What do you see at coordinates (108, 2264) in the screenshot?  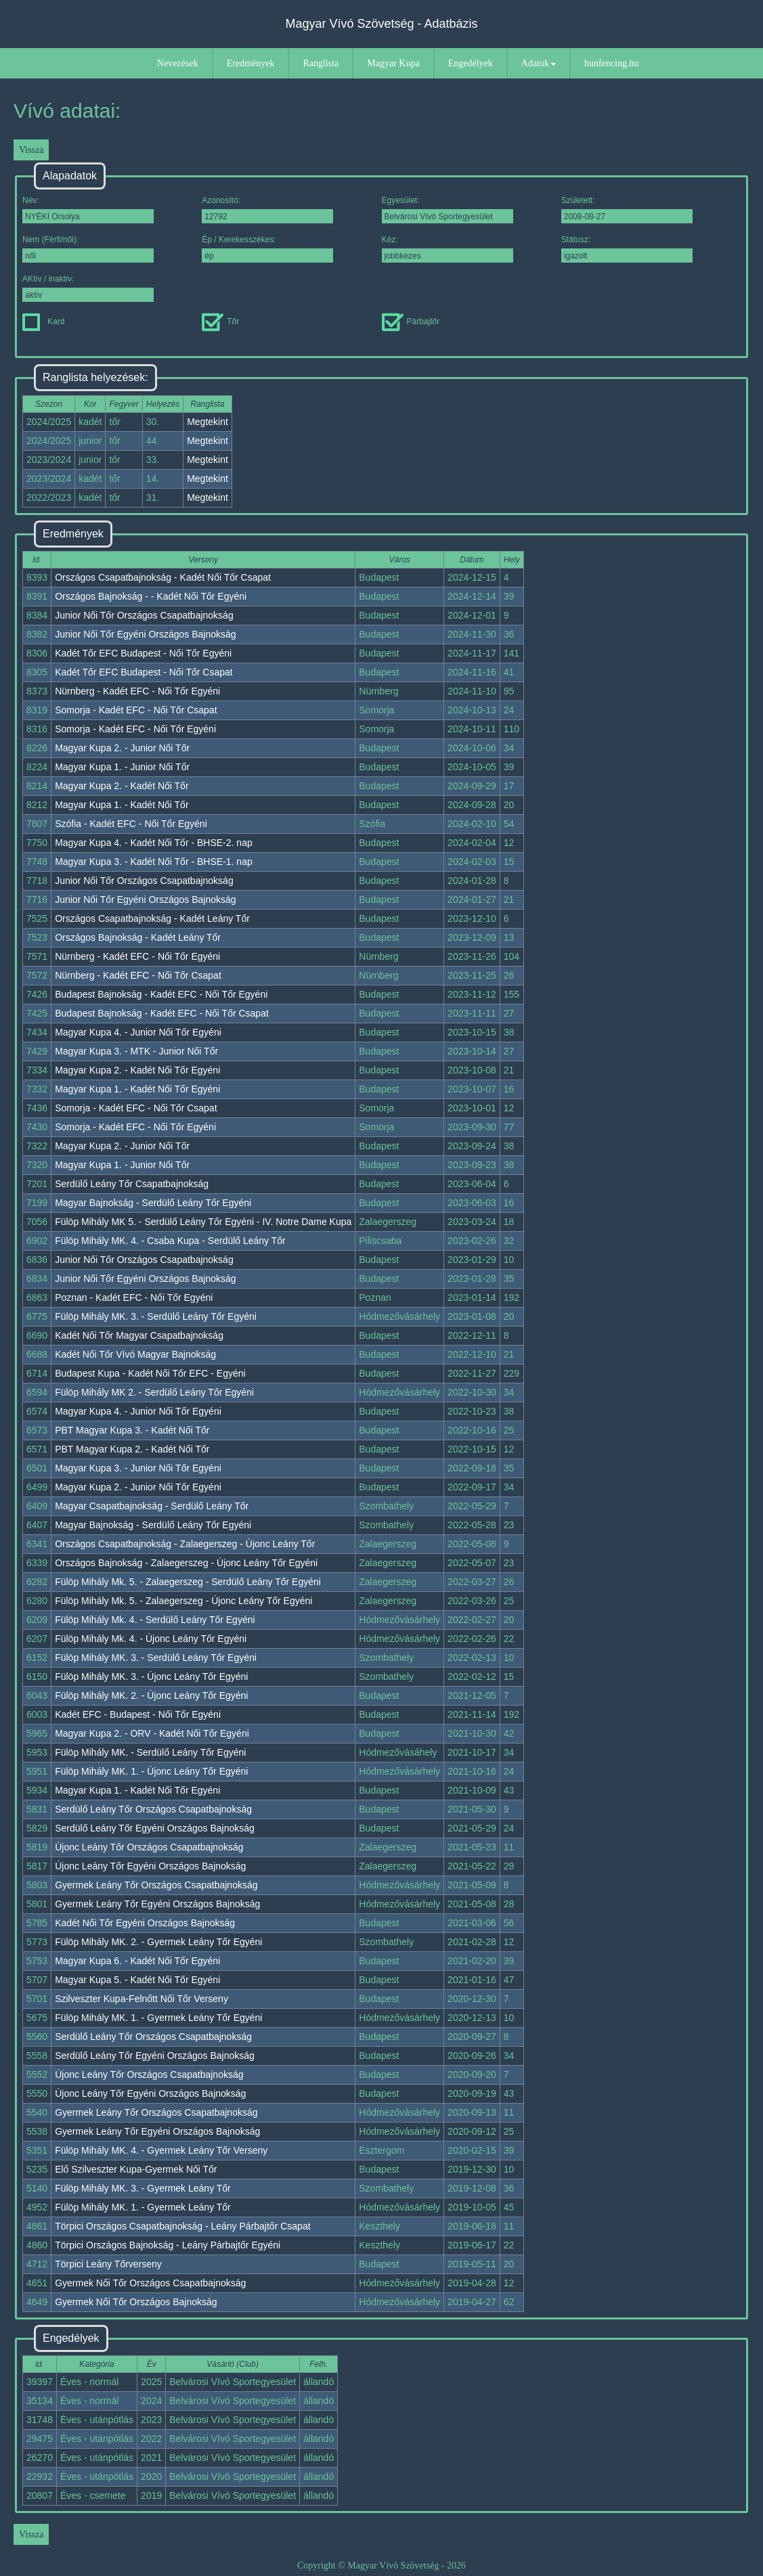 I see `Törpici Leány Tőrverseny` at bounding box center [108, 2264].